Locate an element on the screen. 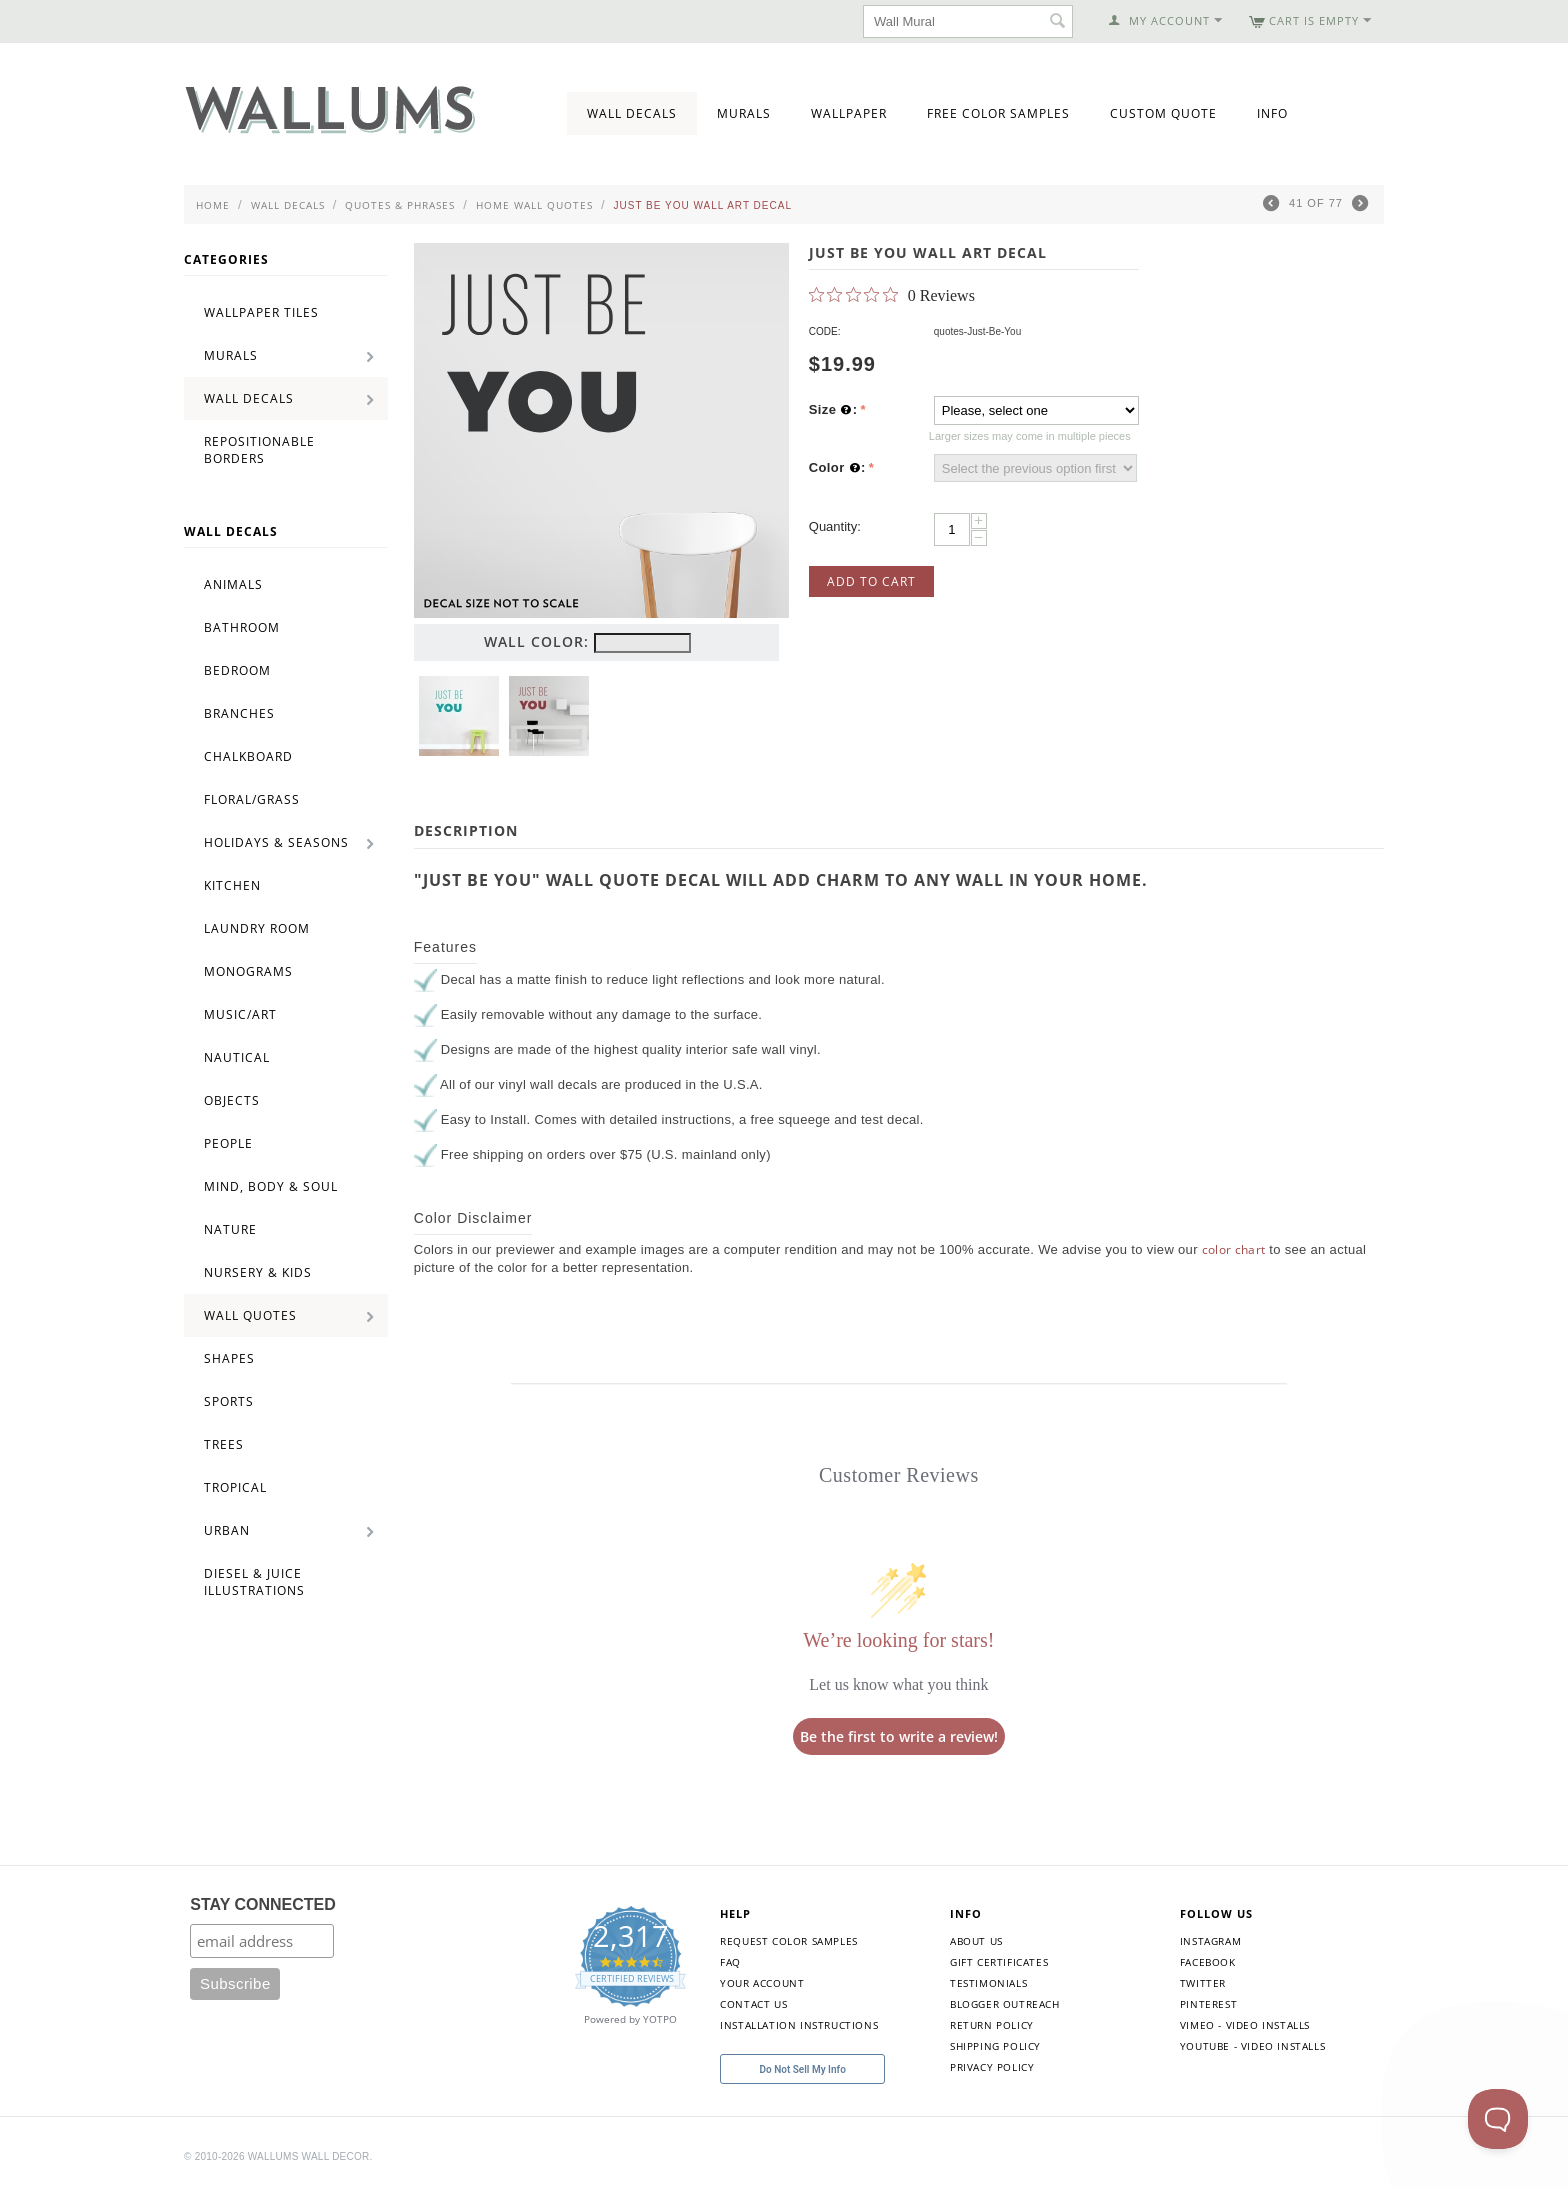  Bedroom is located at coordinates (237, 670).